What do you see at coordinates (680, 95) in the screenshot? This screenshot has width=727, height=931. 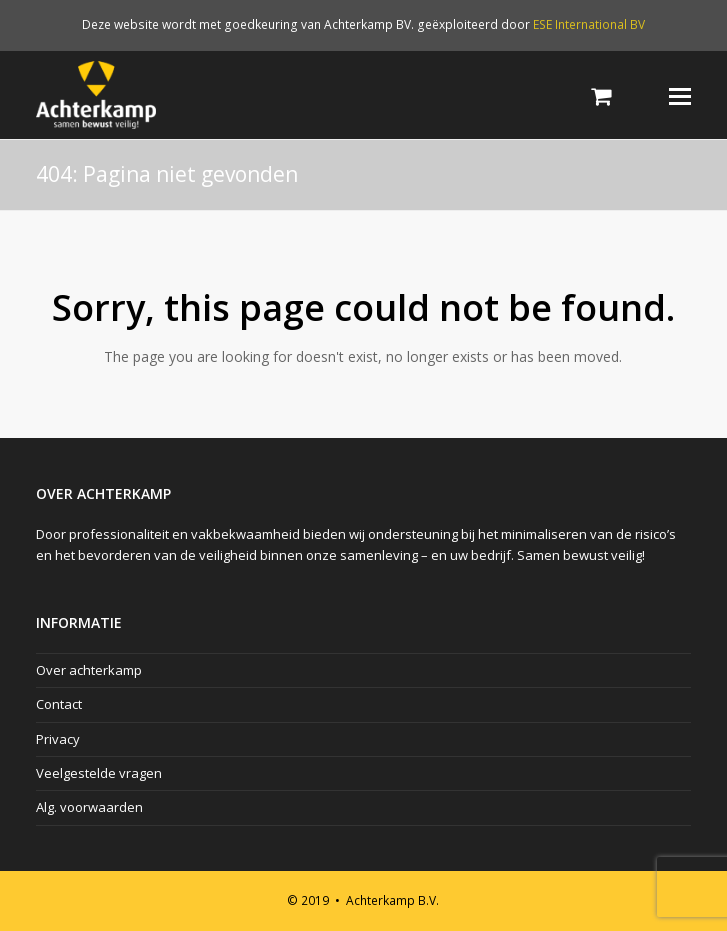 I see `[Toggle mobile menu]` at bounding box center [680, 95].